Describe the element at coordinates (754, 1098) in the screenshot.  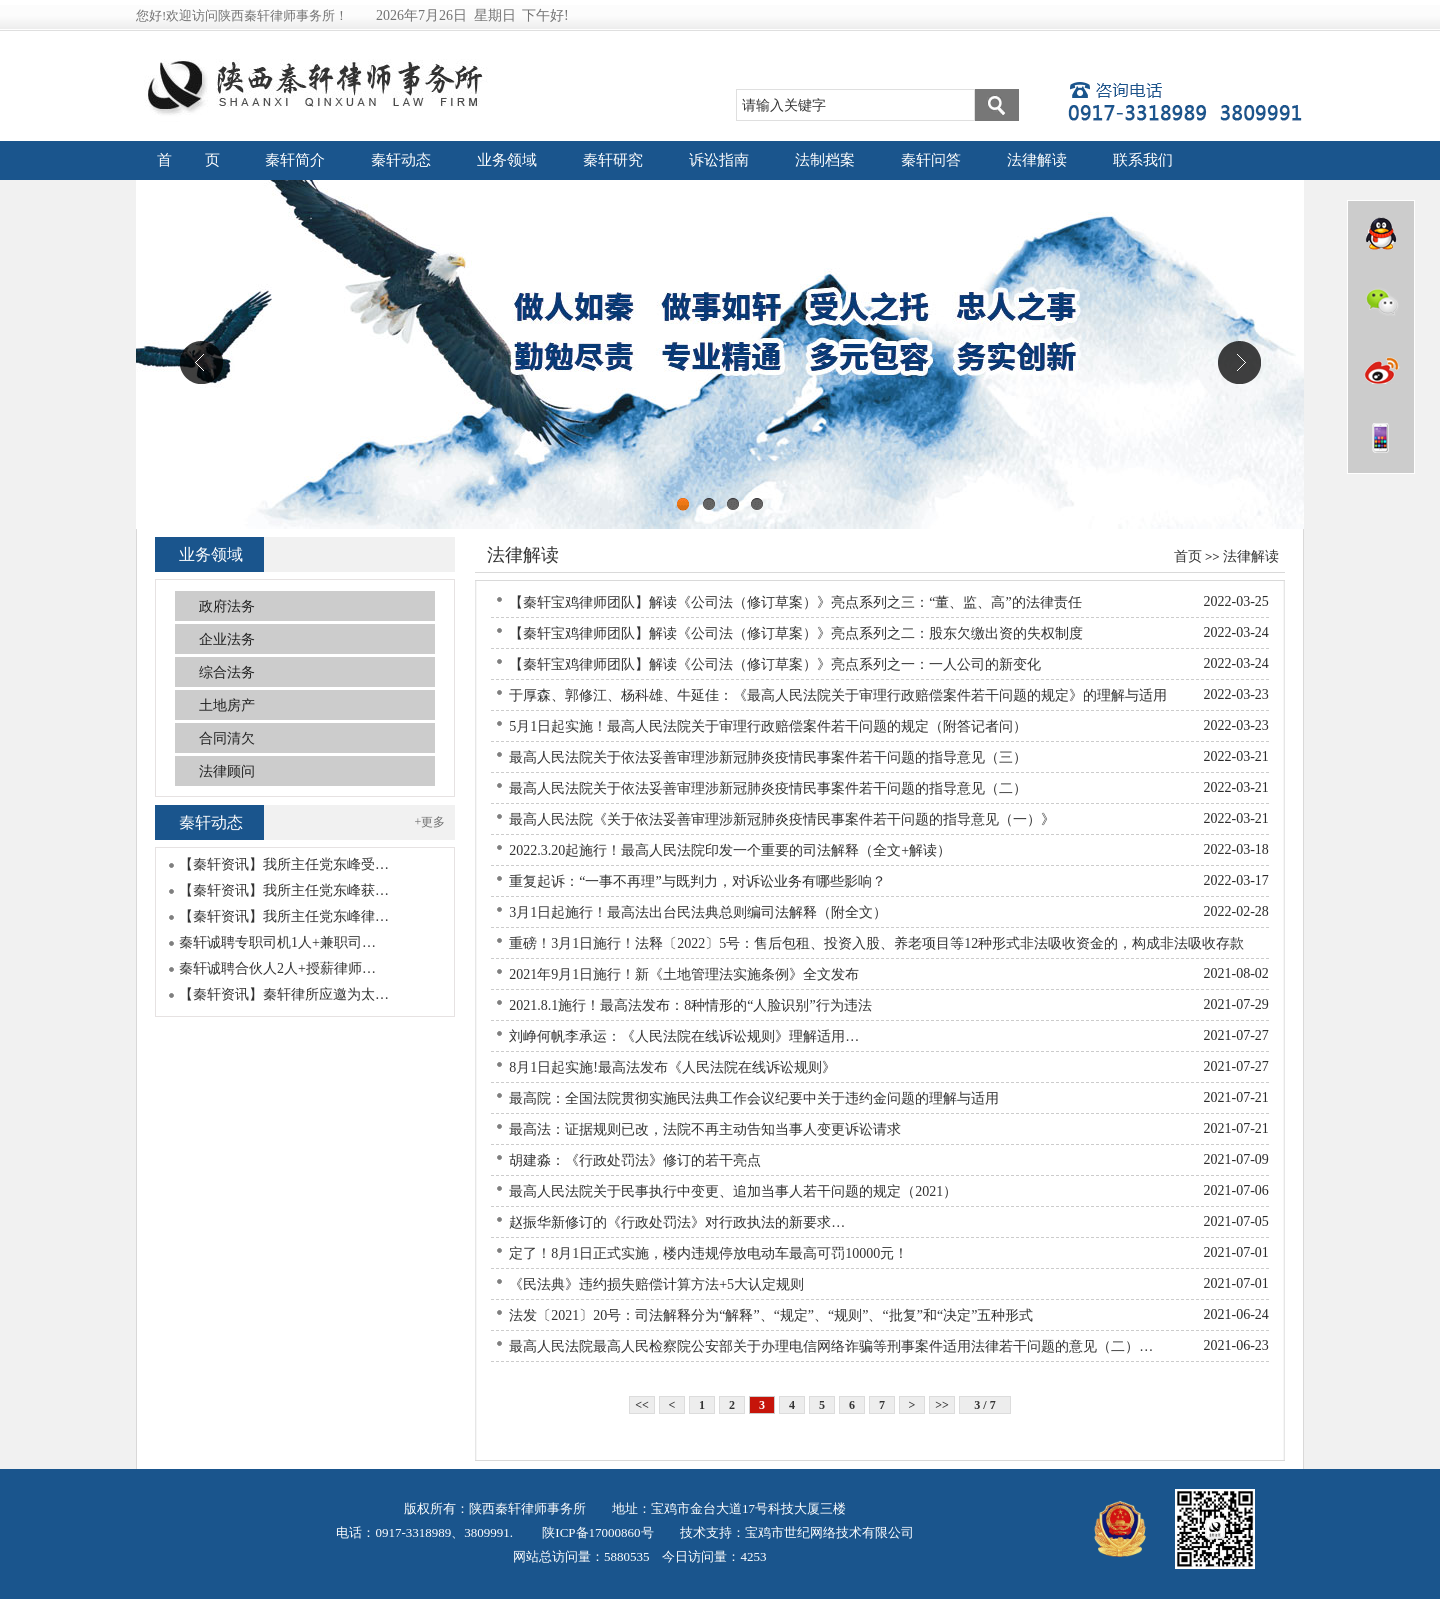
I see `最高院：全国法院贯彻实施民法典工作会议纪要中关于违约金问题的理解与适用` at that location.